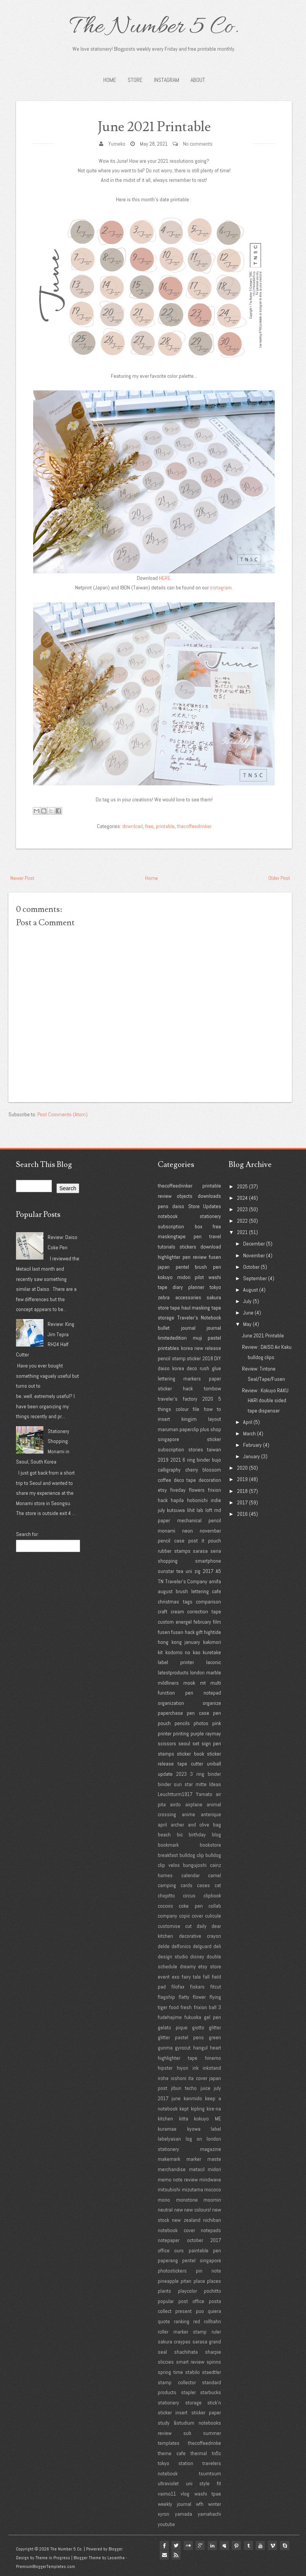 The height and width of the screenshot is (2576, 306). What do you see at coordinates (265, 1400) in the screenshot?
I see `Review : Kokuyo RAKU HARI double sided tape dispenser` at bounding box center [265, 1400].